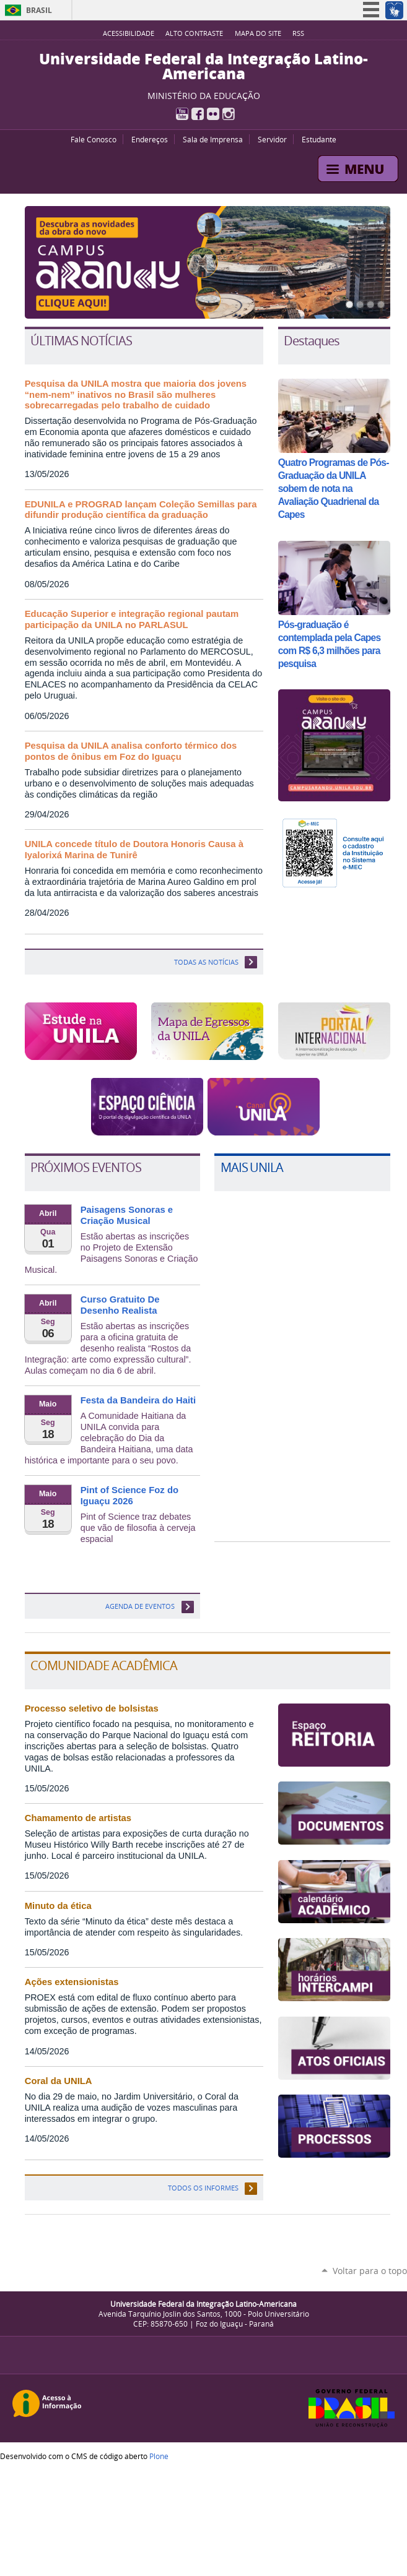 The width and height of the screenshot is (407, 2576). What do you see at coordinates (333, 488) in the screenshot?
I see `Quatro Programas de Pós-Graduação da UNILA sobem de nota na Avaliação Quadrienal da Capes` at bounding box center [333, 488].